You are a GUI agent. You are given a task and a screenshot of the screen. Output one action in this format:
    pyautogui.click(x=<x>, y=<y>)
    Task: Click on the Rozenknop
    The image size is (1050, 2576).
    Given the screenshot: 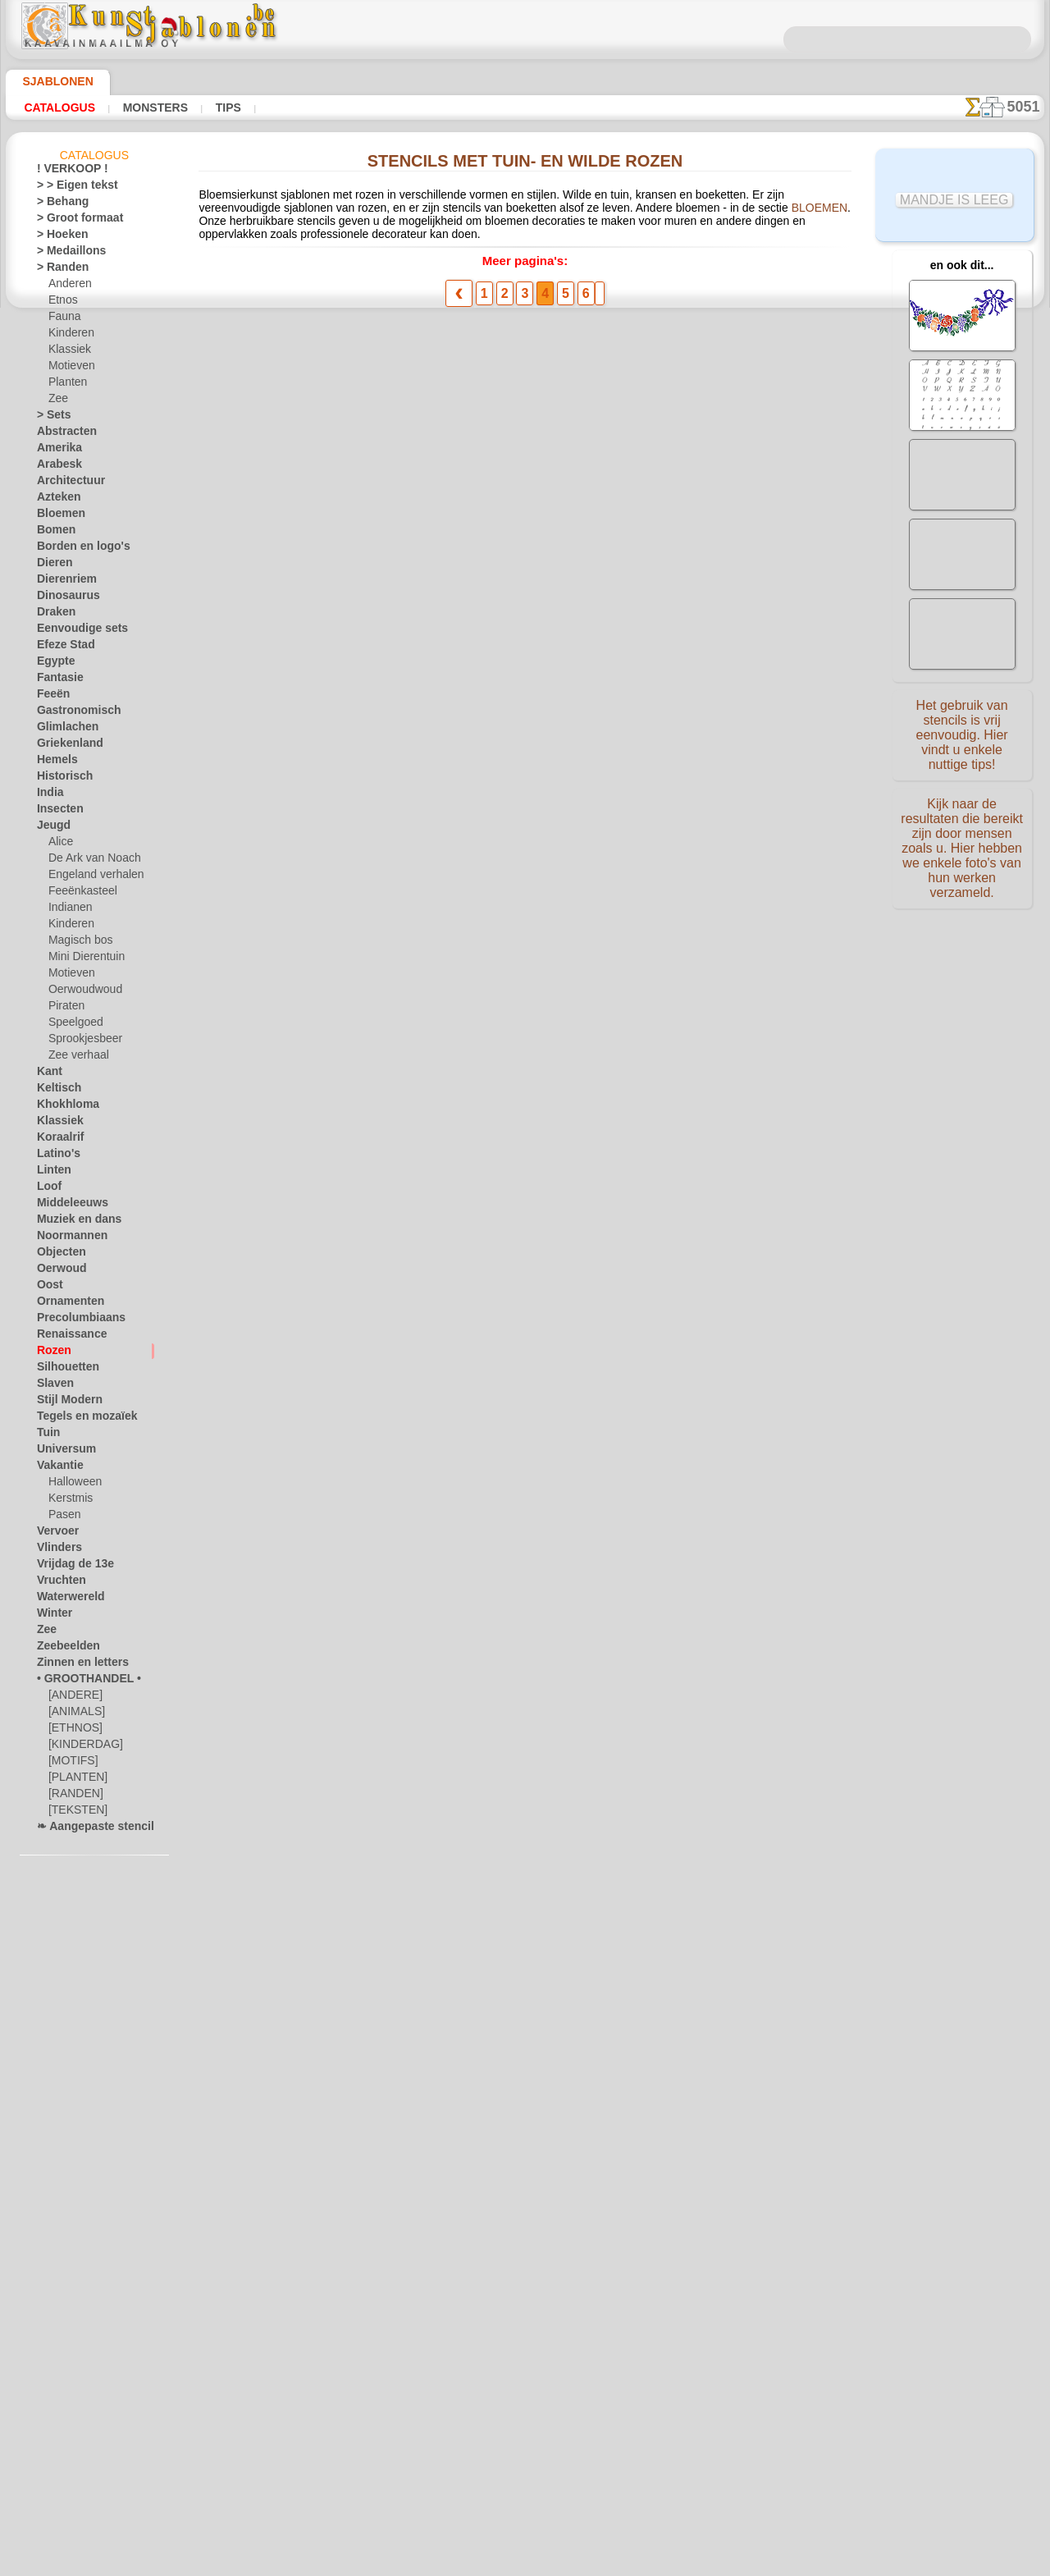 What is the action you would take?
    pyautogui.click(x=361, y=1787)
    